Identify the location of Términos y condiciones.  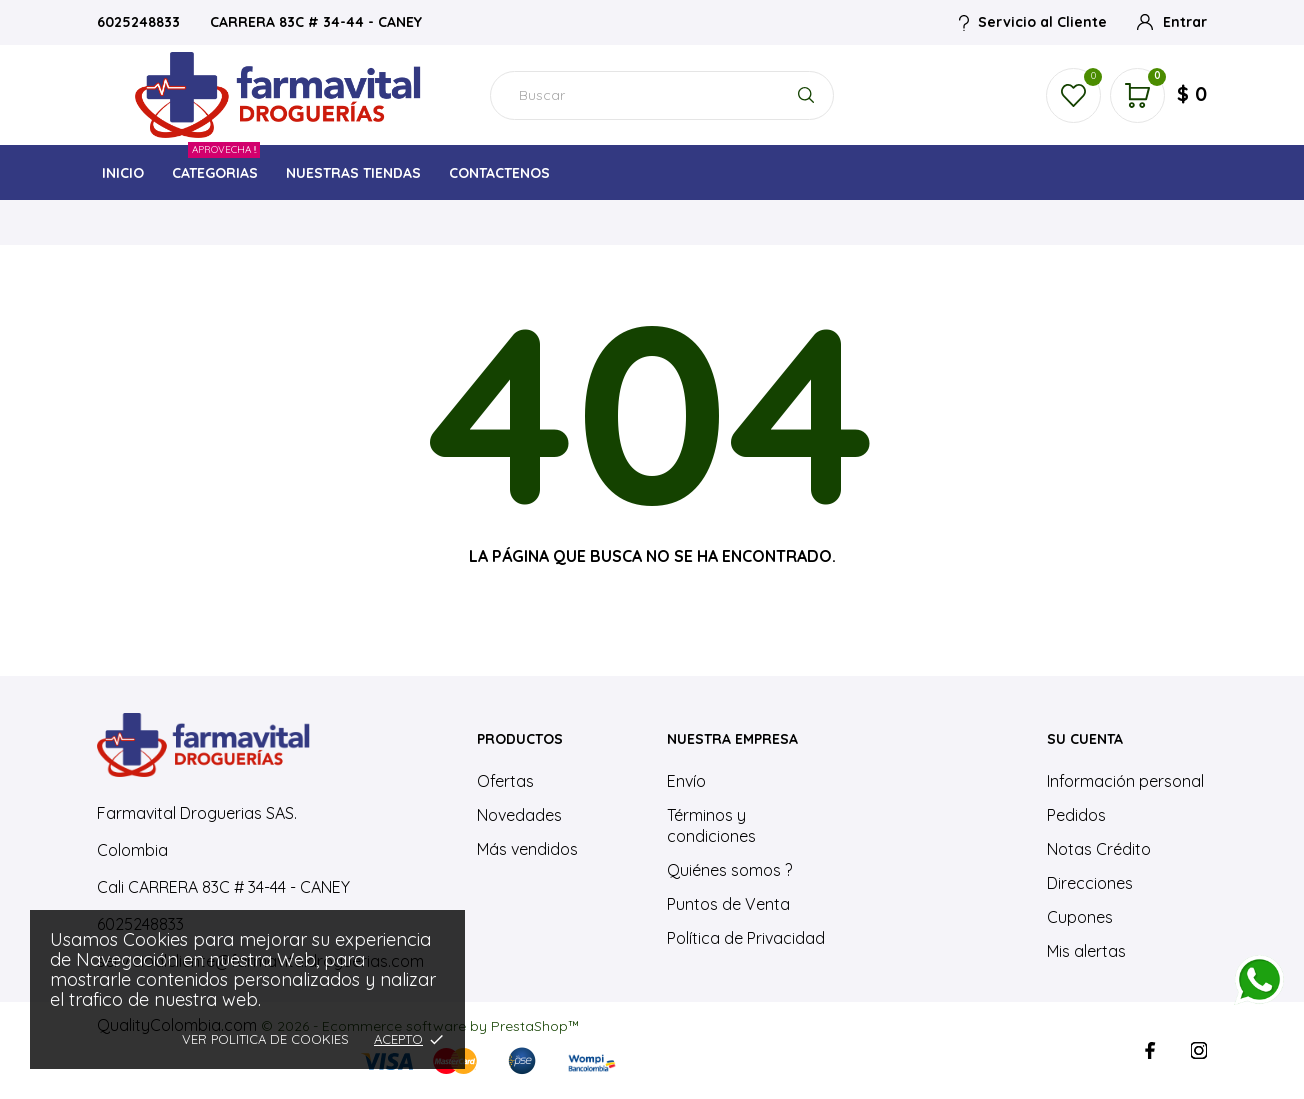
(711, 825).